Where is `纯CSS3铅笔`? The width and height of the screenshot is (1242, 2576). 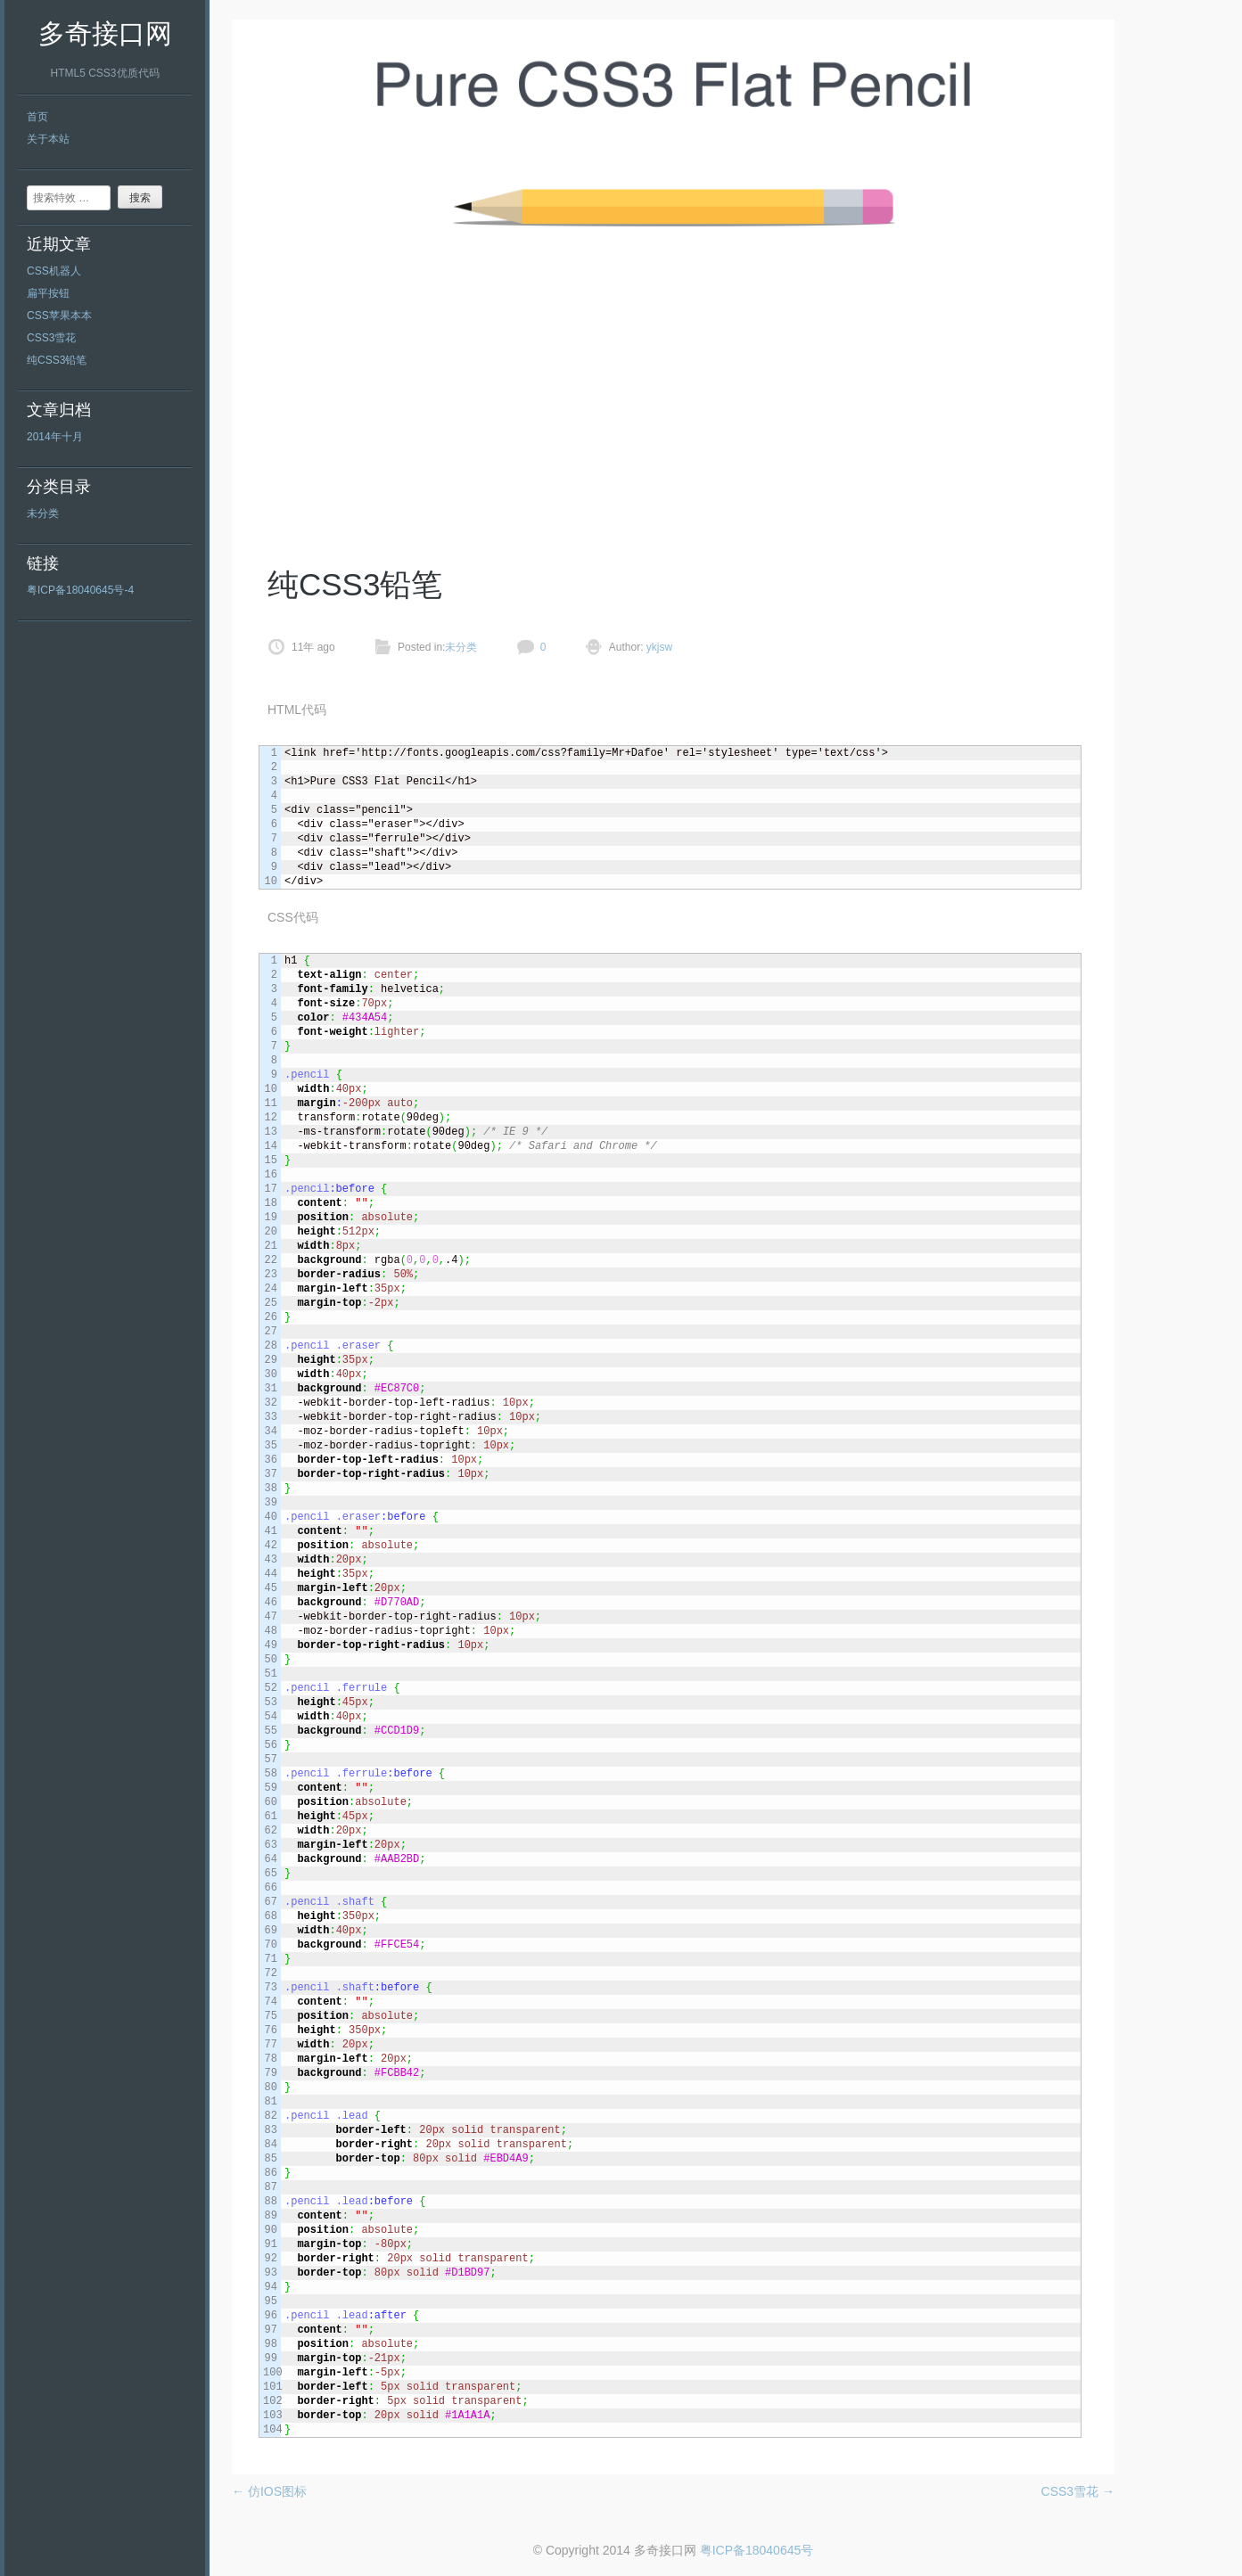
纯CSS3铅笔 is located at coordinates (56, 360).